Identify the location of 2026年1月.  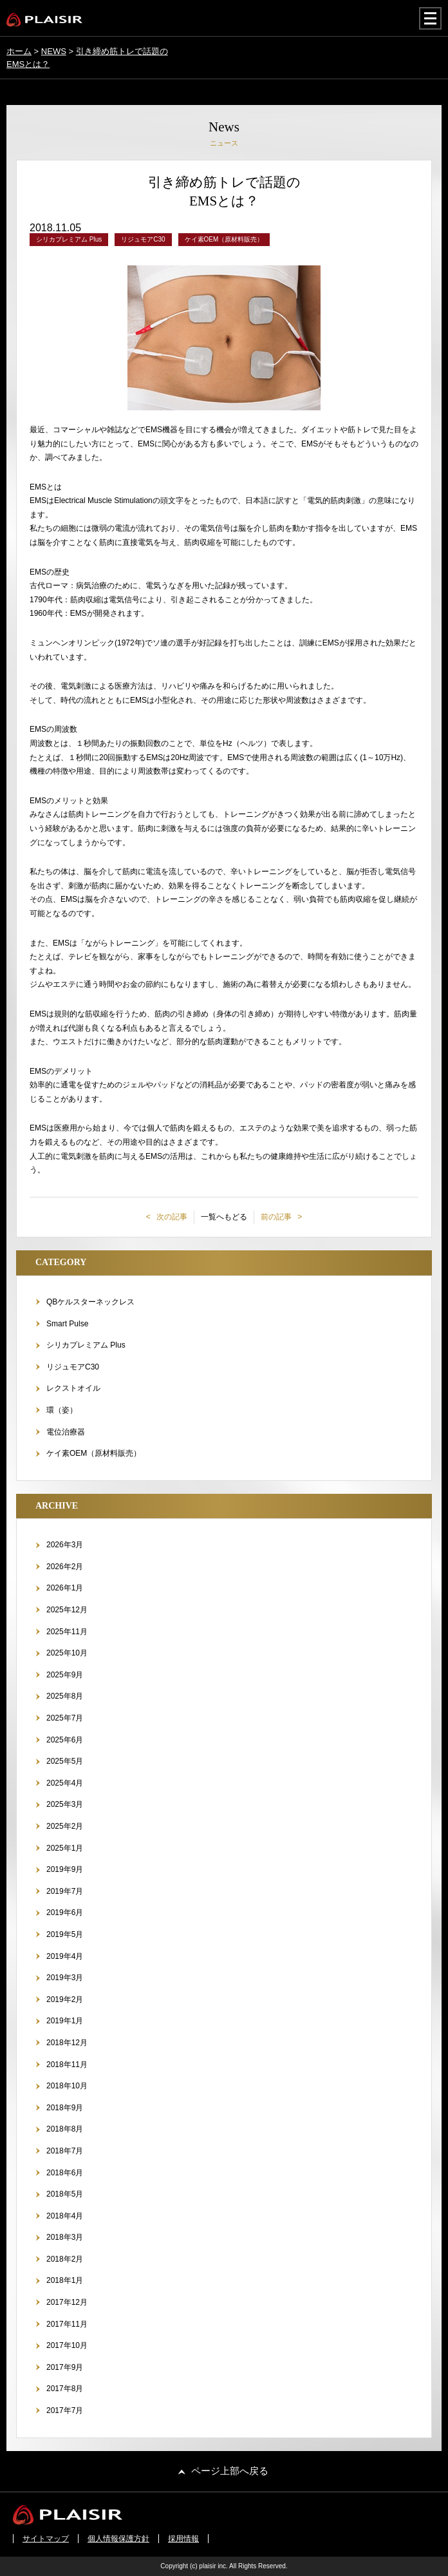
(64, 1587).